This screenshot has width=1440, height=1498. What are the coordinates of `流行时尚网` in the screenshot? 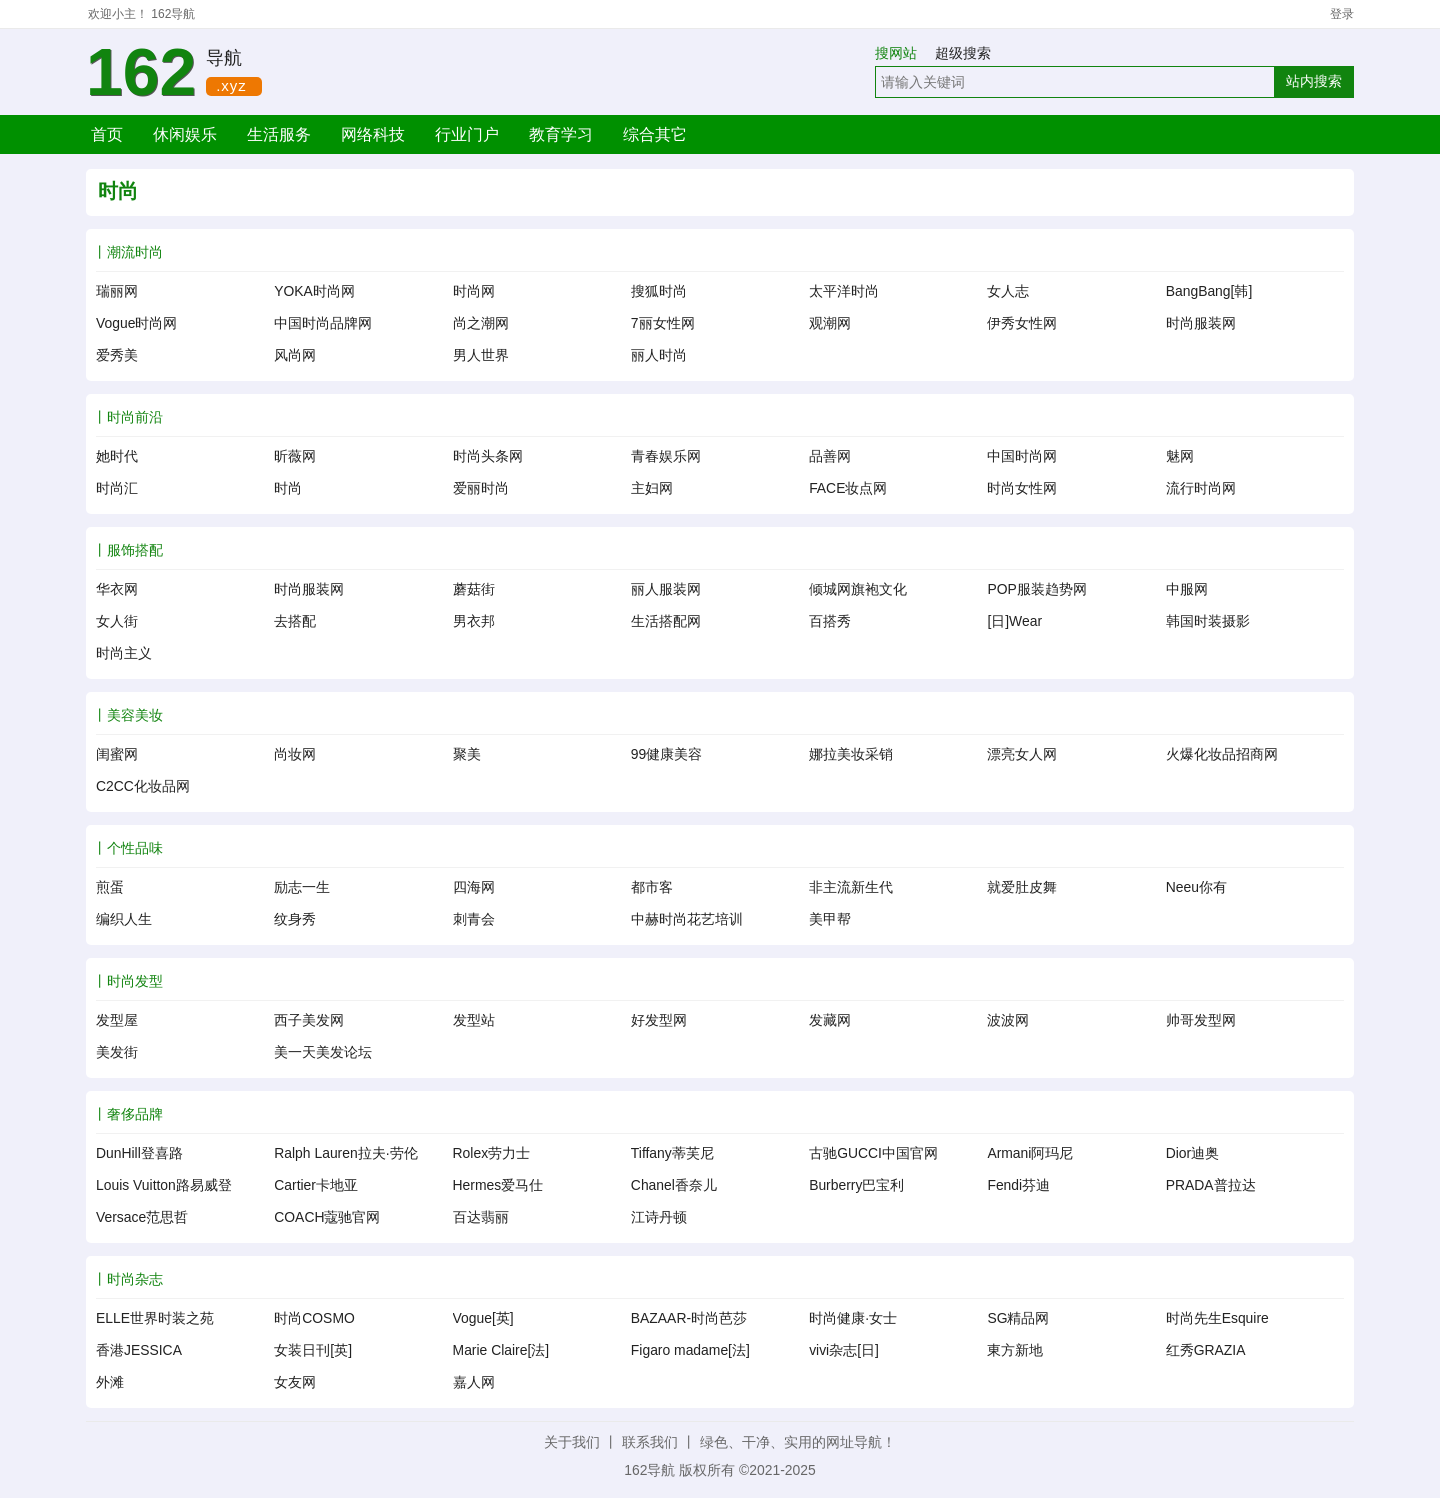 It's located at (1201, 488).